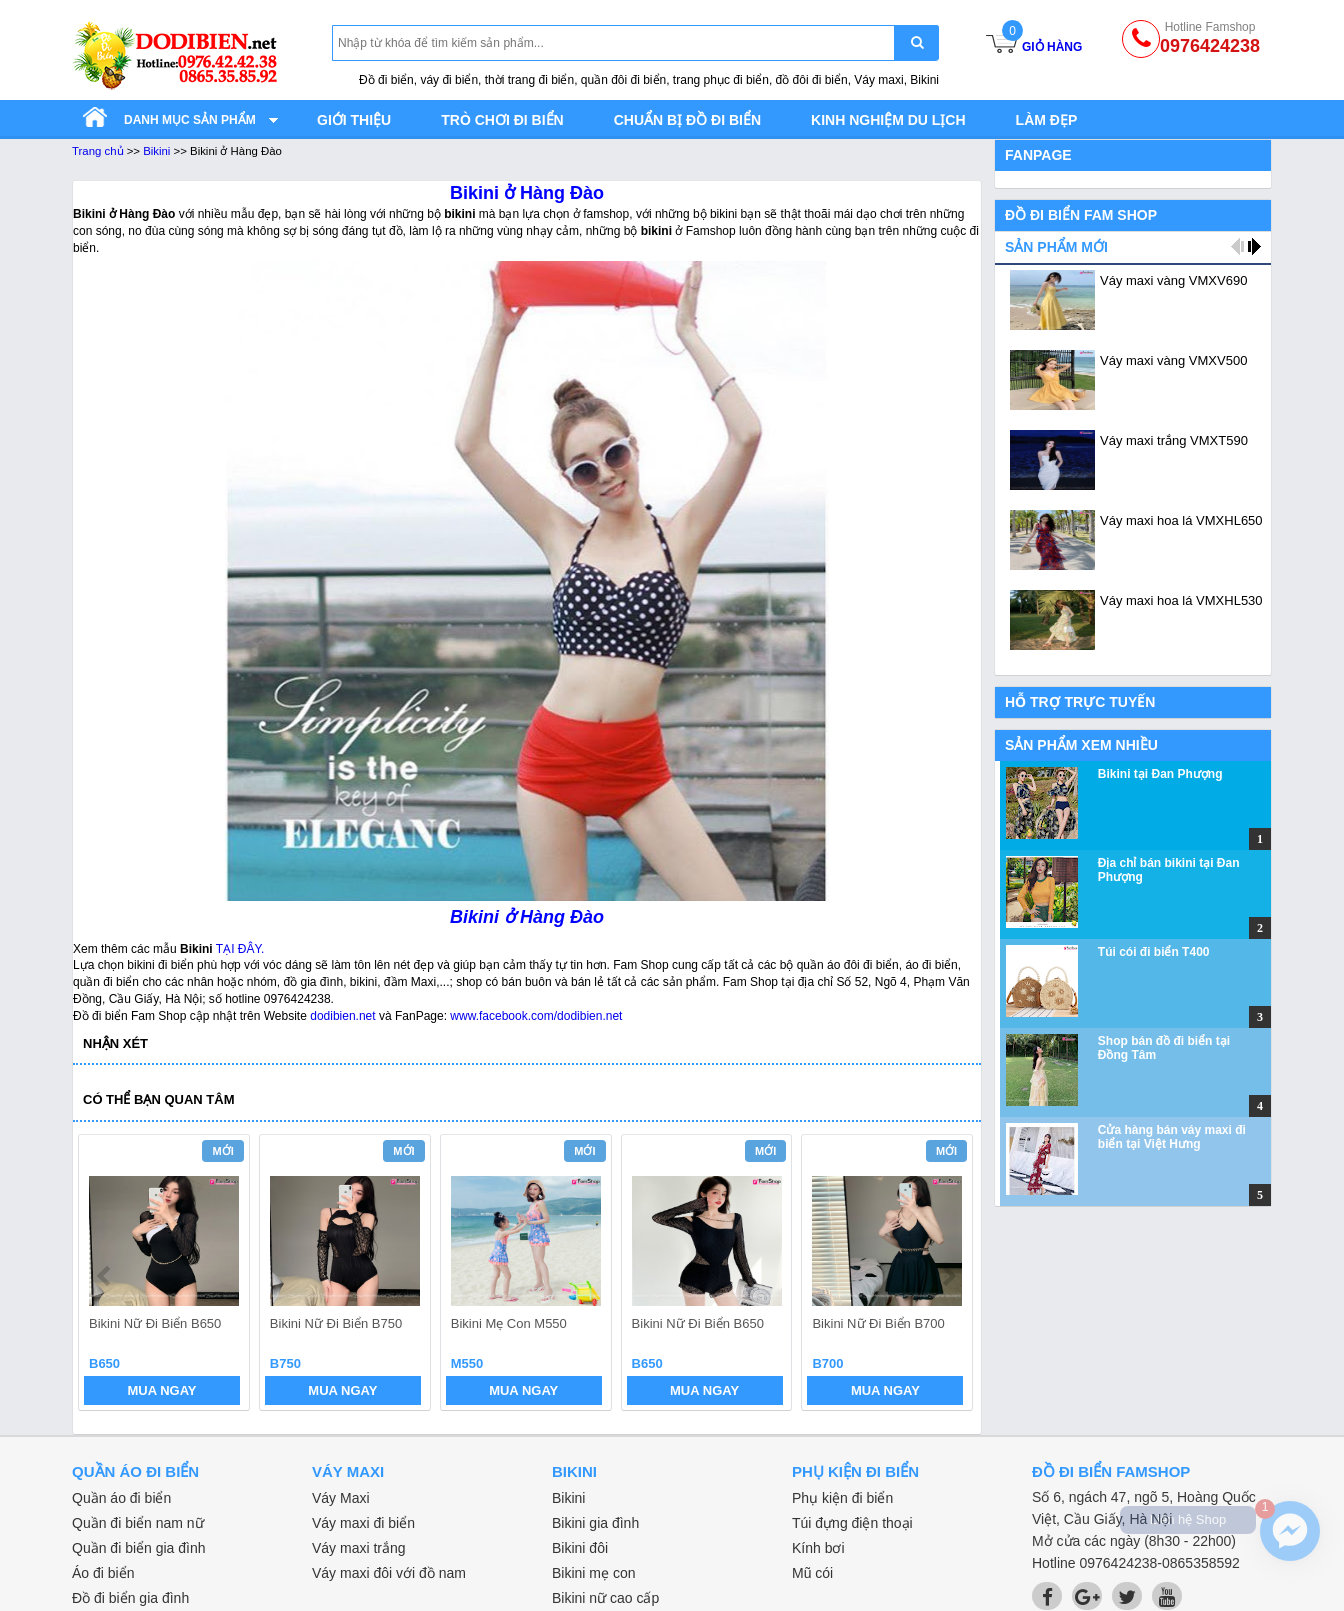 Image resolution: width=1344 pixels, height=1611 pixels. I want to click on Váy maxi đi biển, so click(363, 1523).